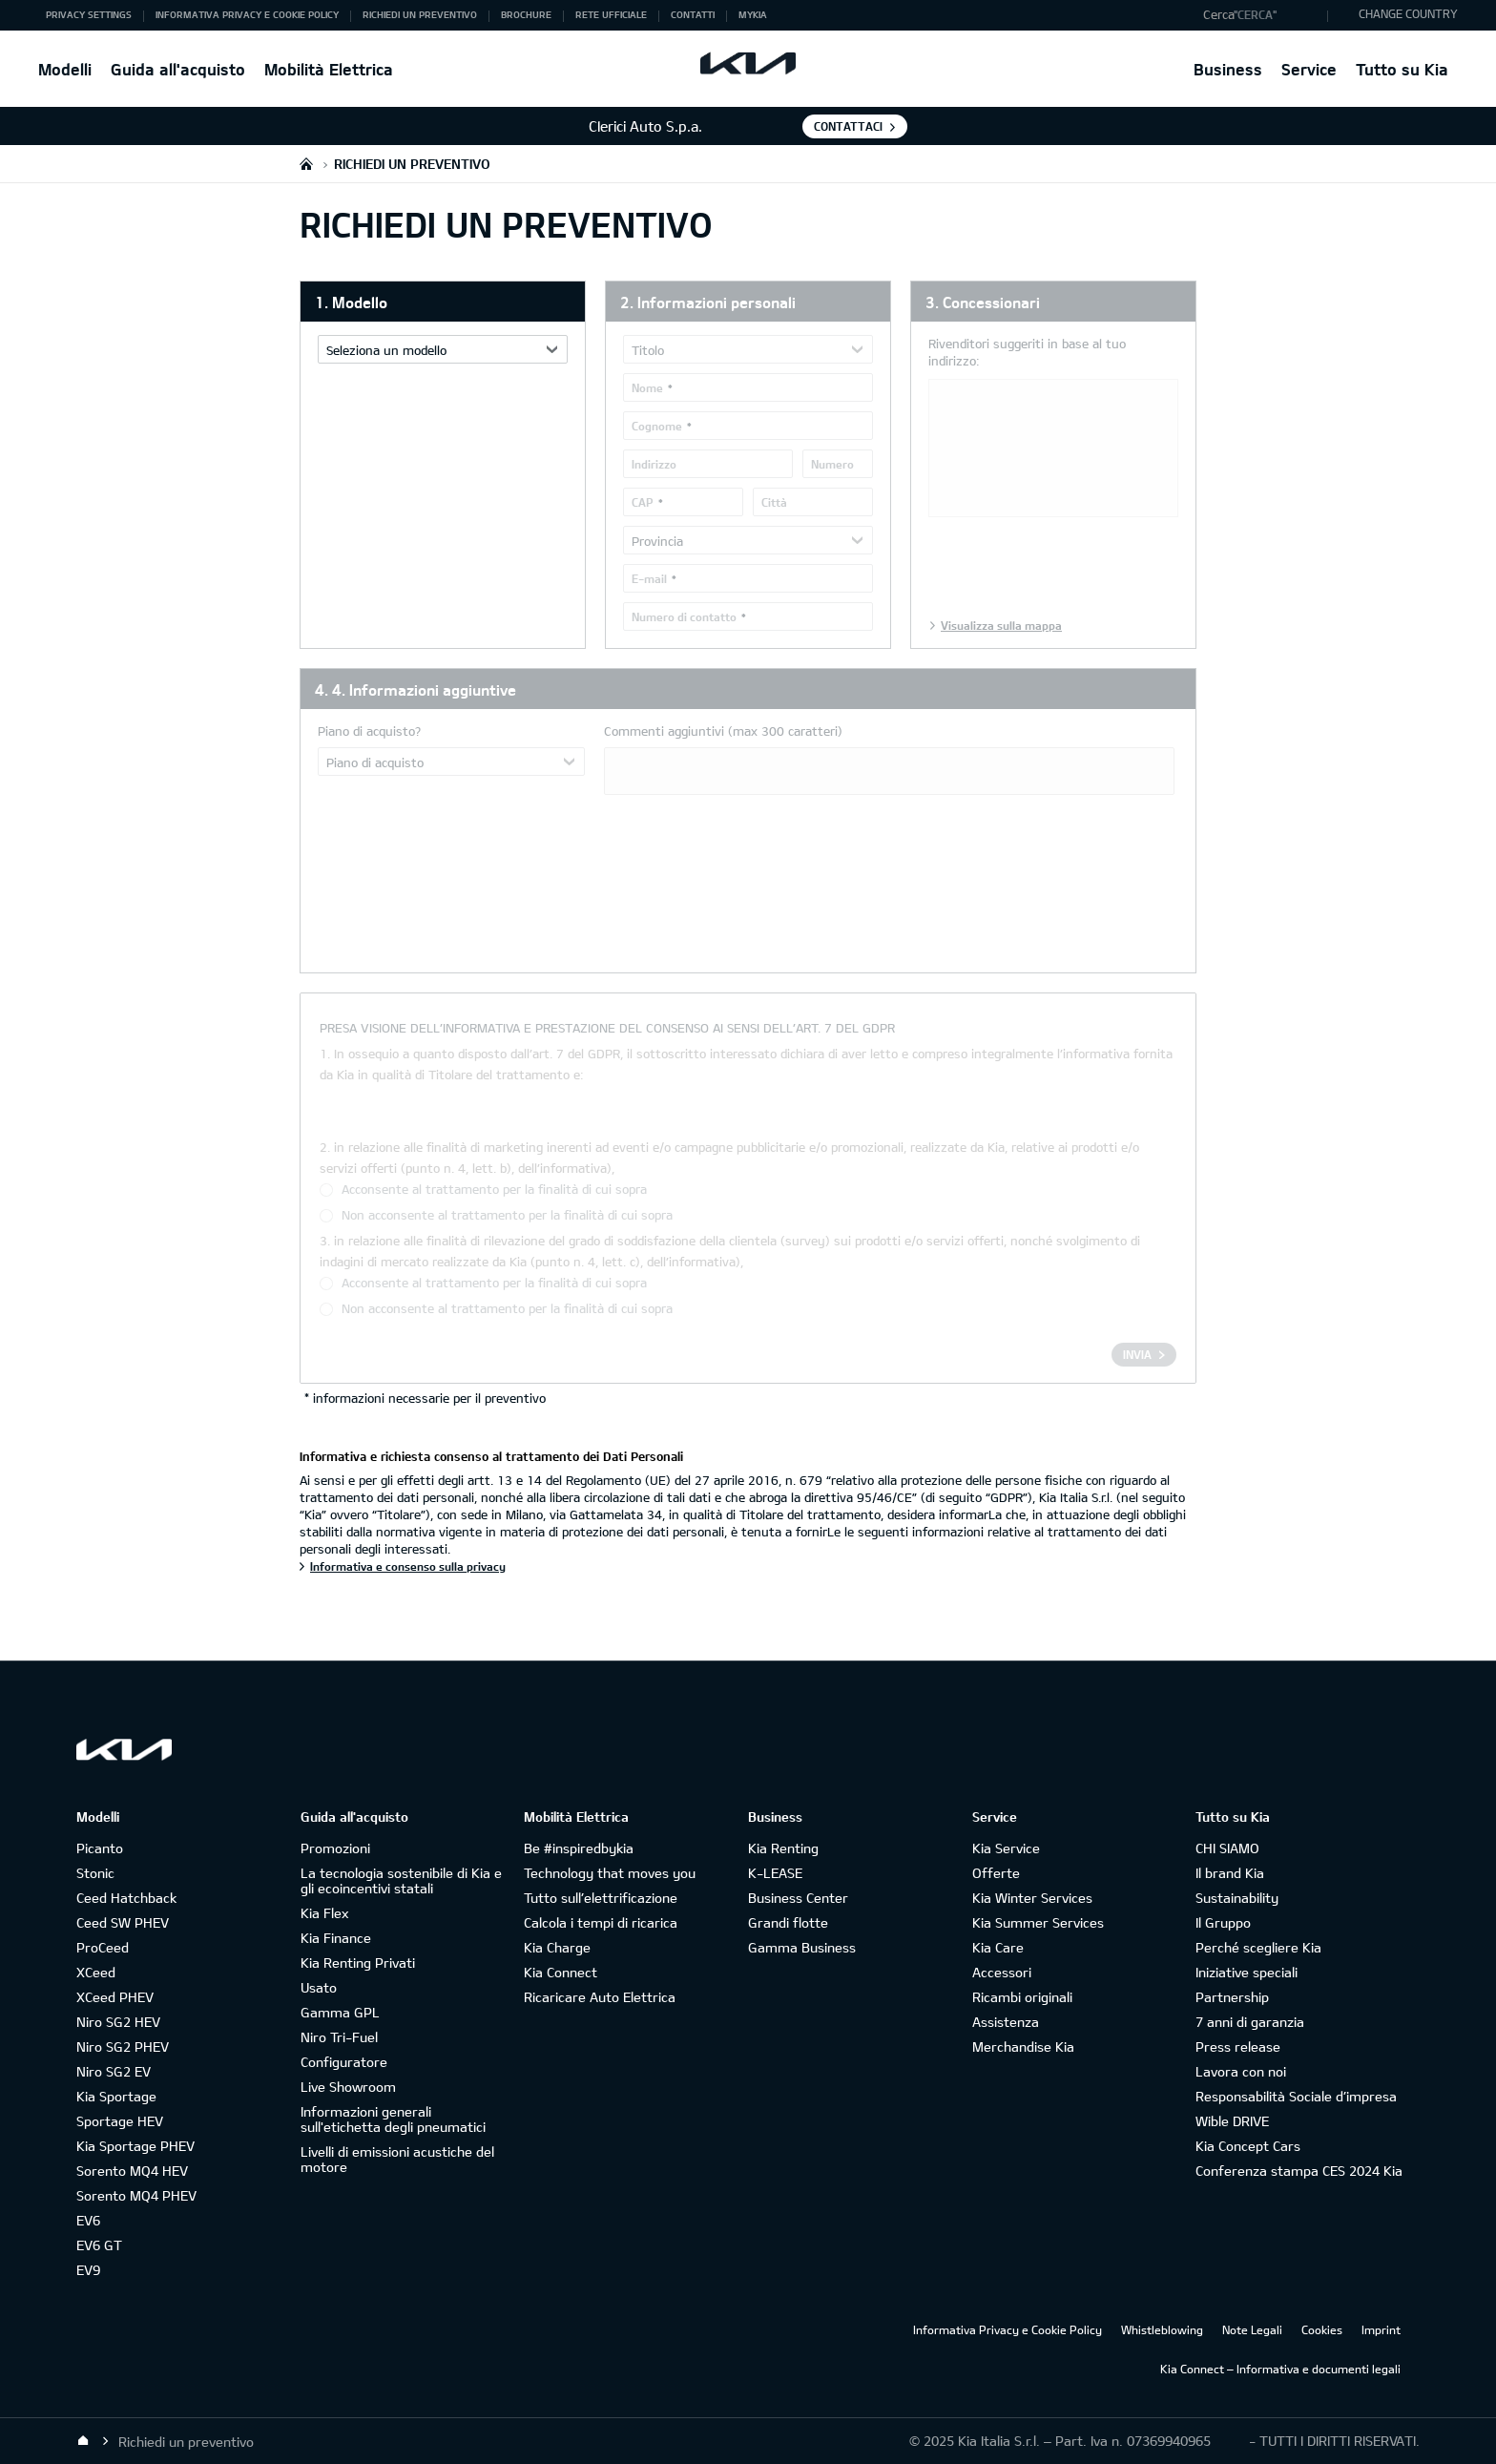 This screenshot has height=2464, width=1496. I want to click on Gamma Business, so click(802, 1947).